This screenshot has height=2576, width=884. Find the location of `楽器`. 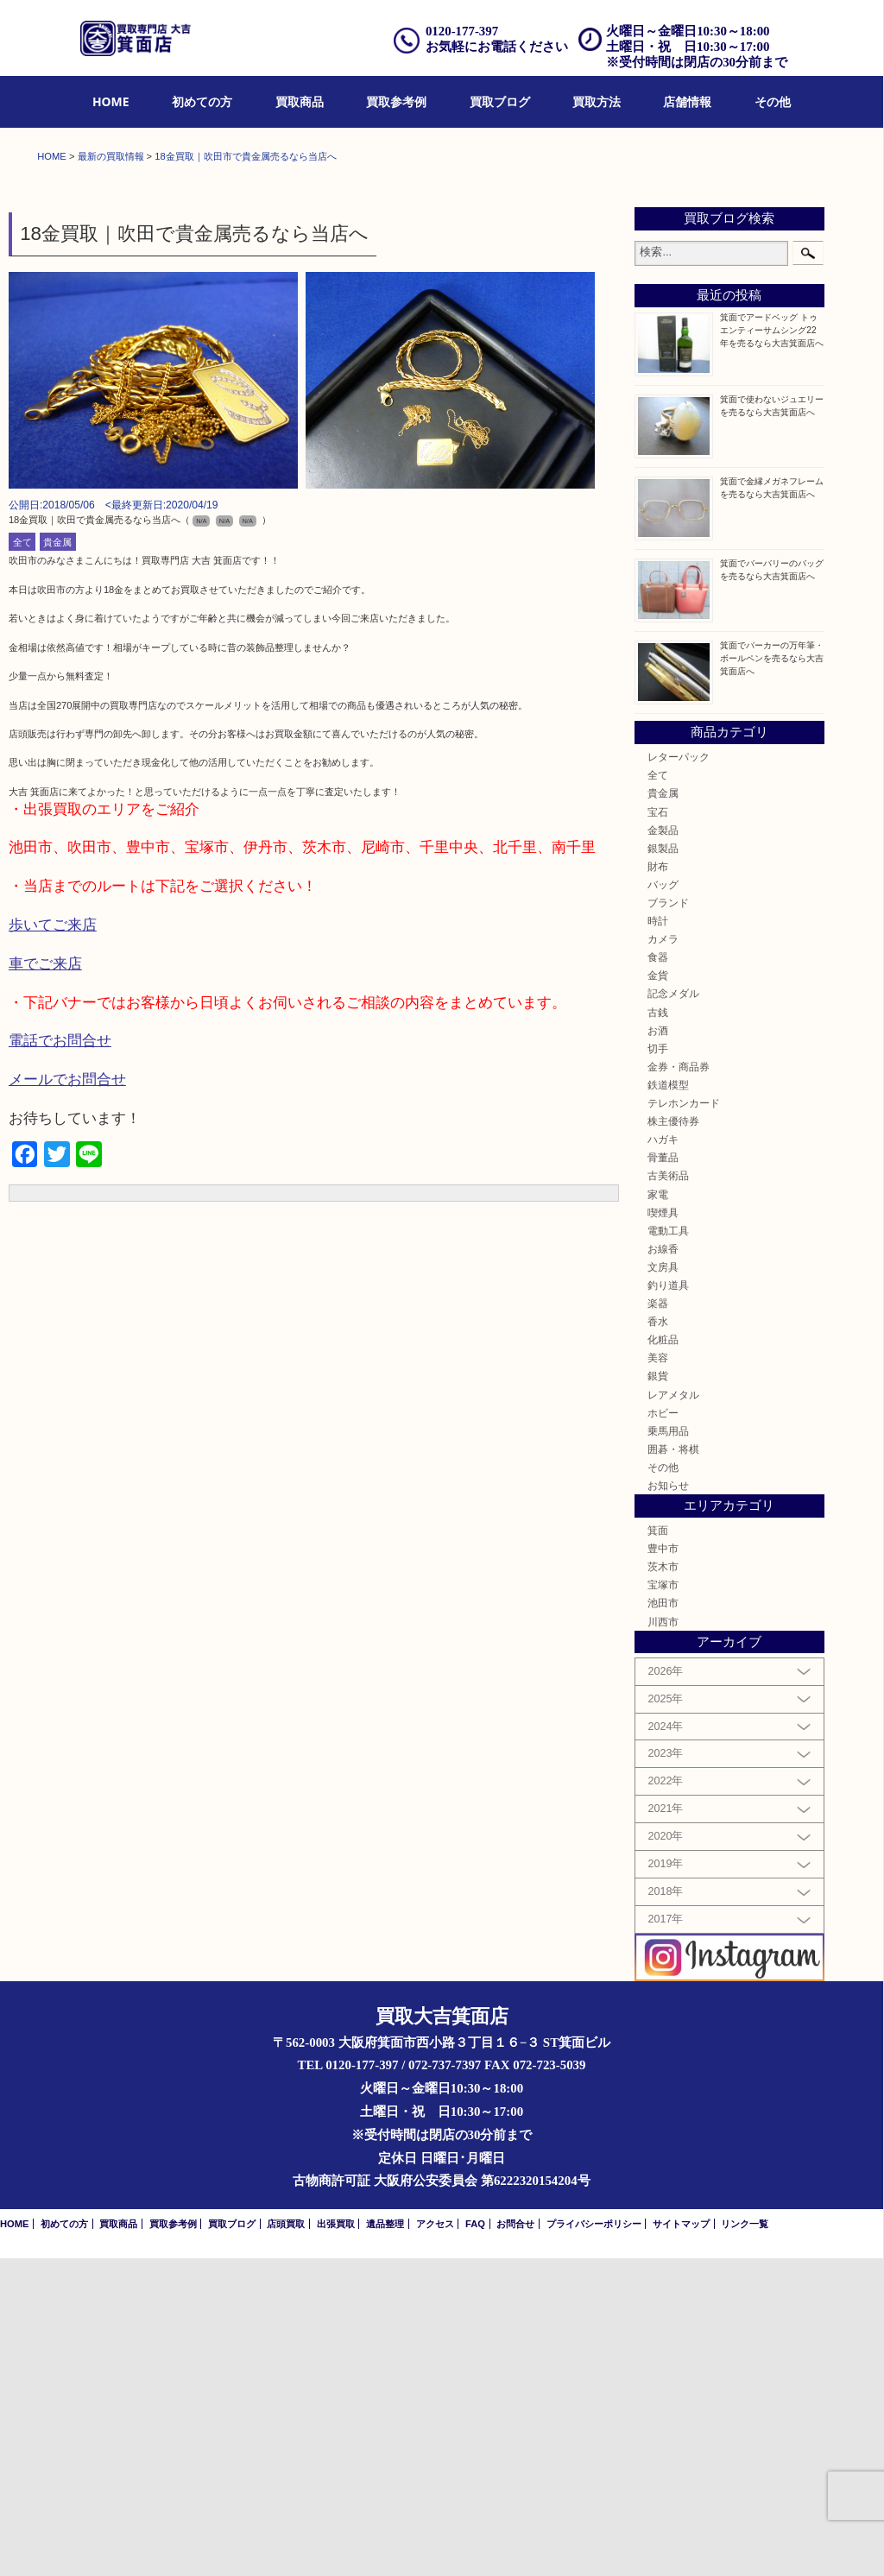

楽器 is located at coordinates (657, 1620).